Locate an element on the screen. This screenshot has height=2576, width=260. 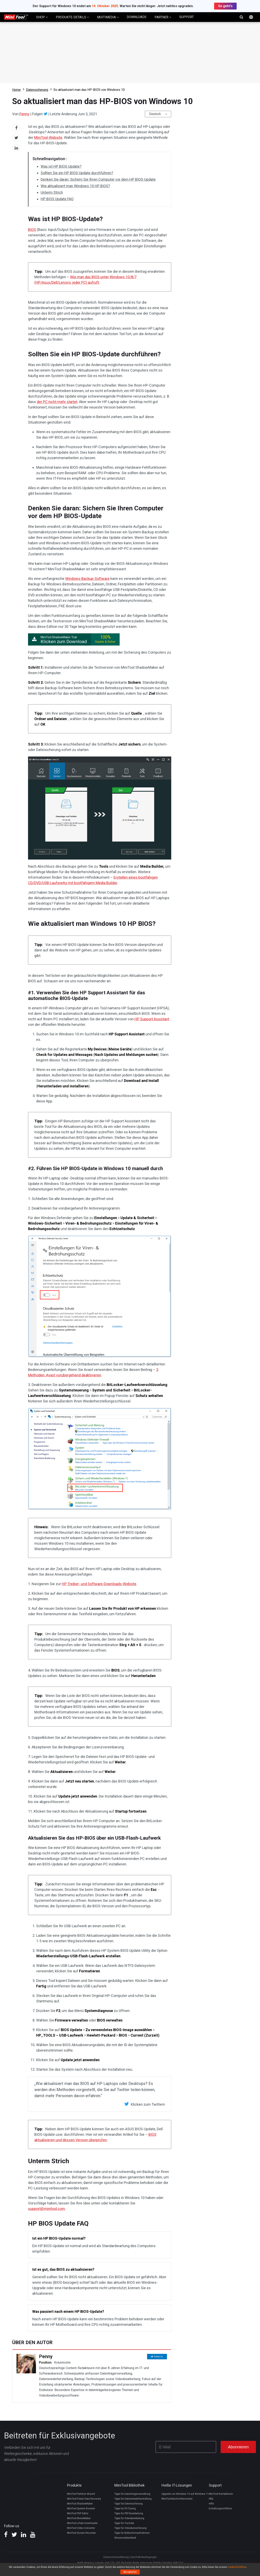
Unterm Strich is located at coordinates (52, 192).